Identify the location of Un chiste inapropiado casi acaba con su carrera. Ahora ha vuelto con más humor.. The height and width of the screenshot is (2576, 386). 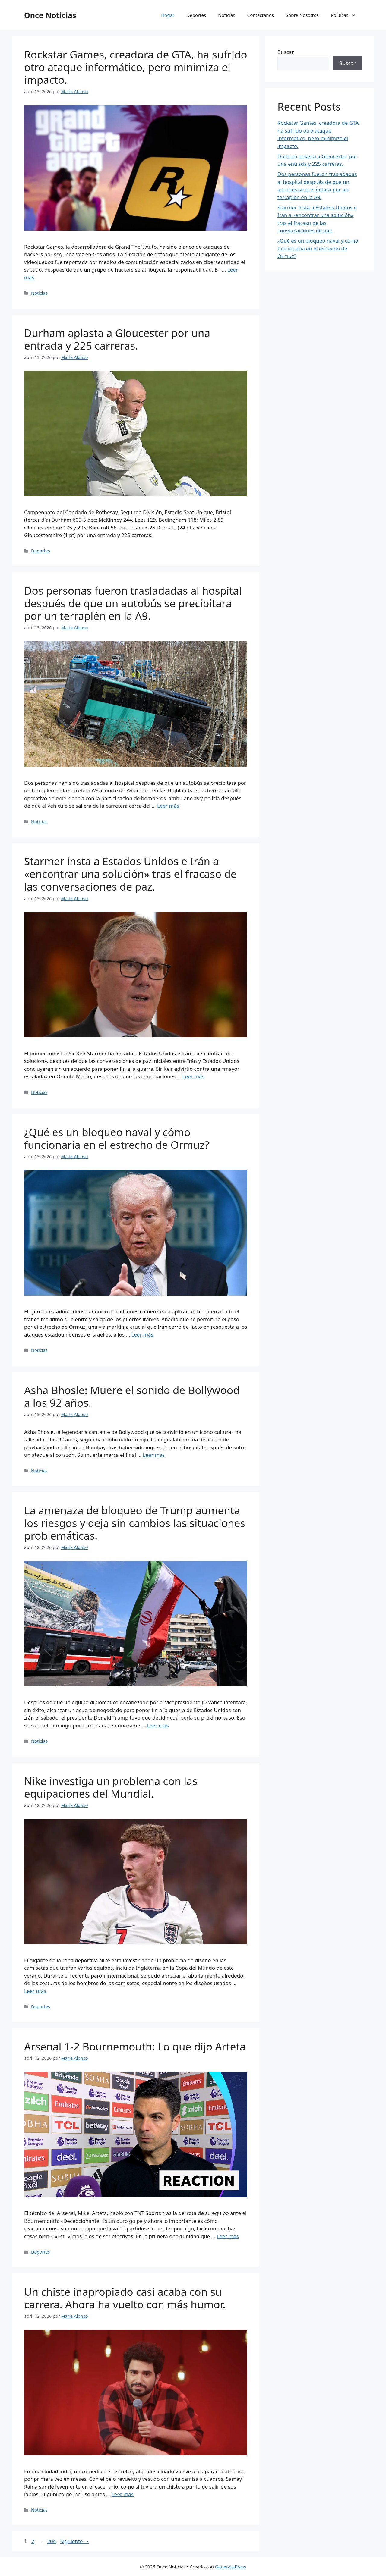
(125, 2298).